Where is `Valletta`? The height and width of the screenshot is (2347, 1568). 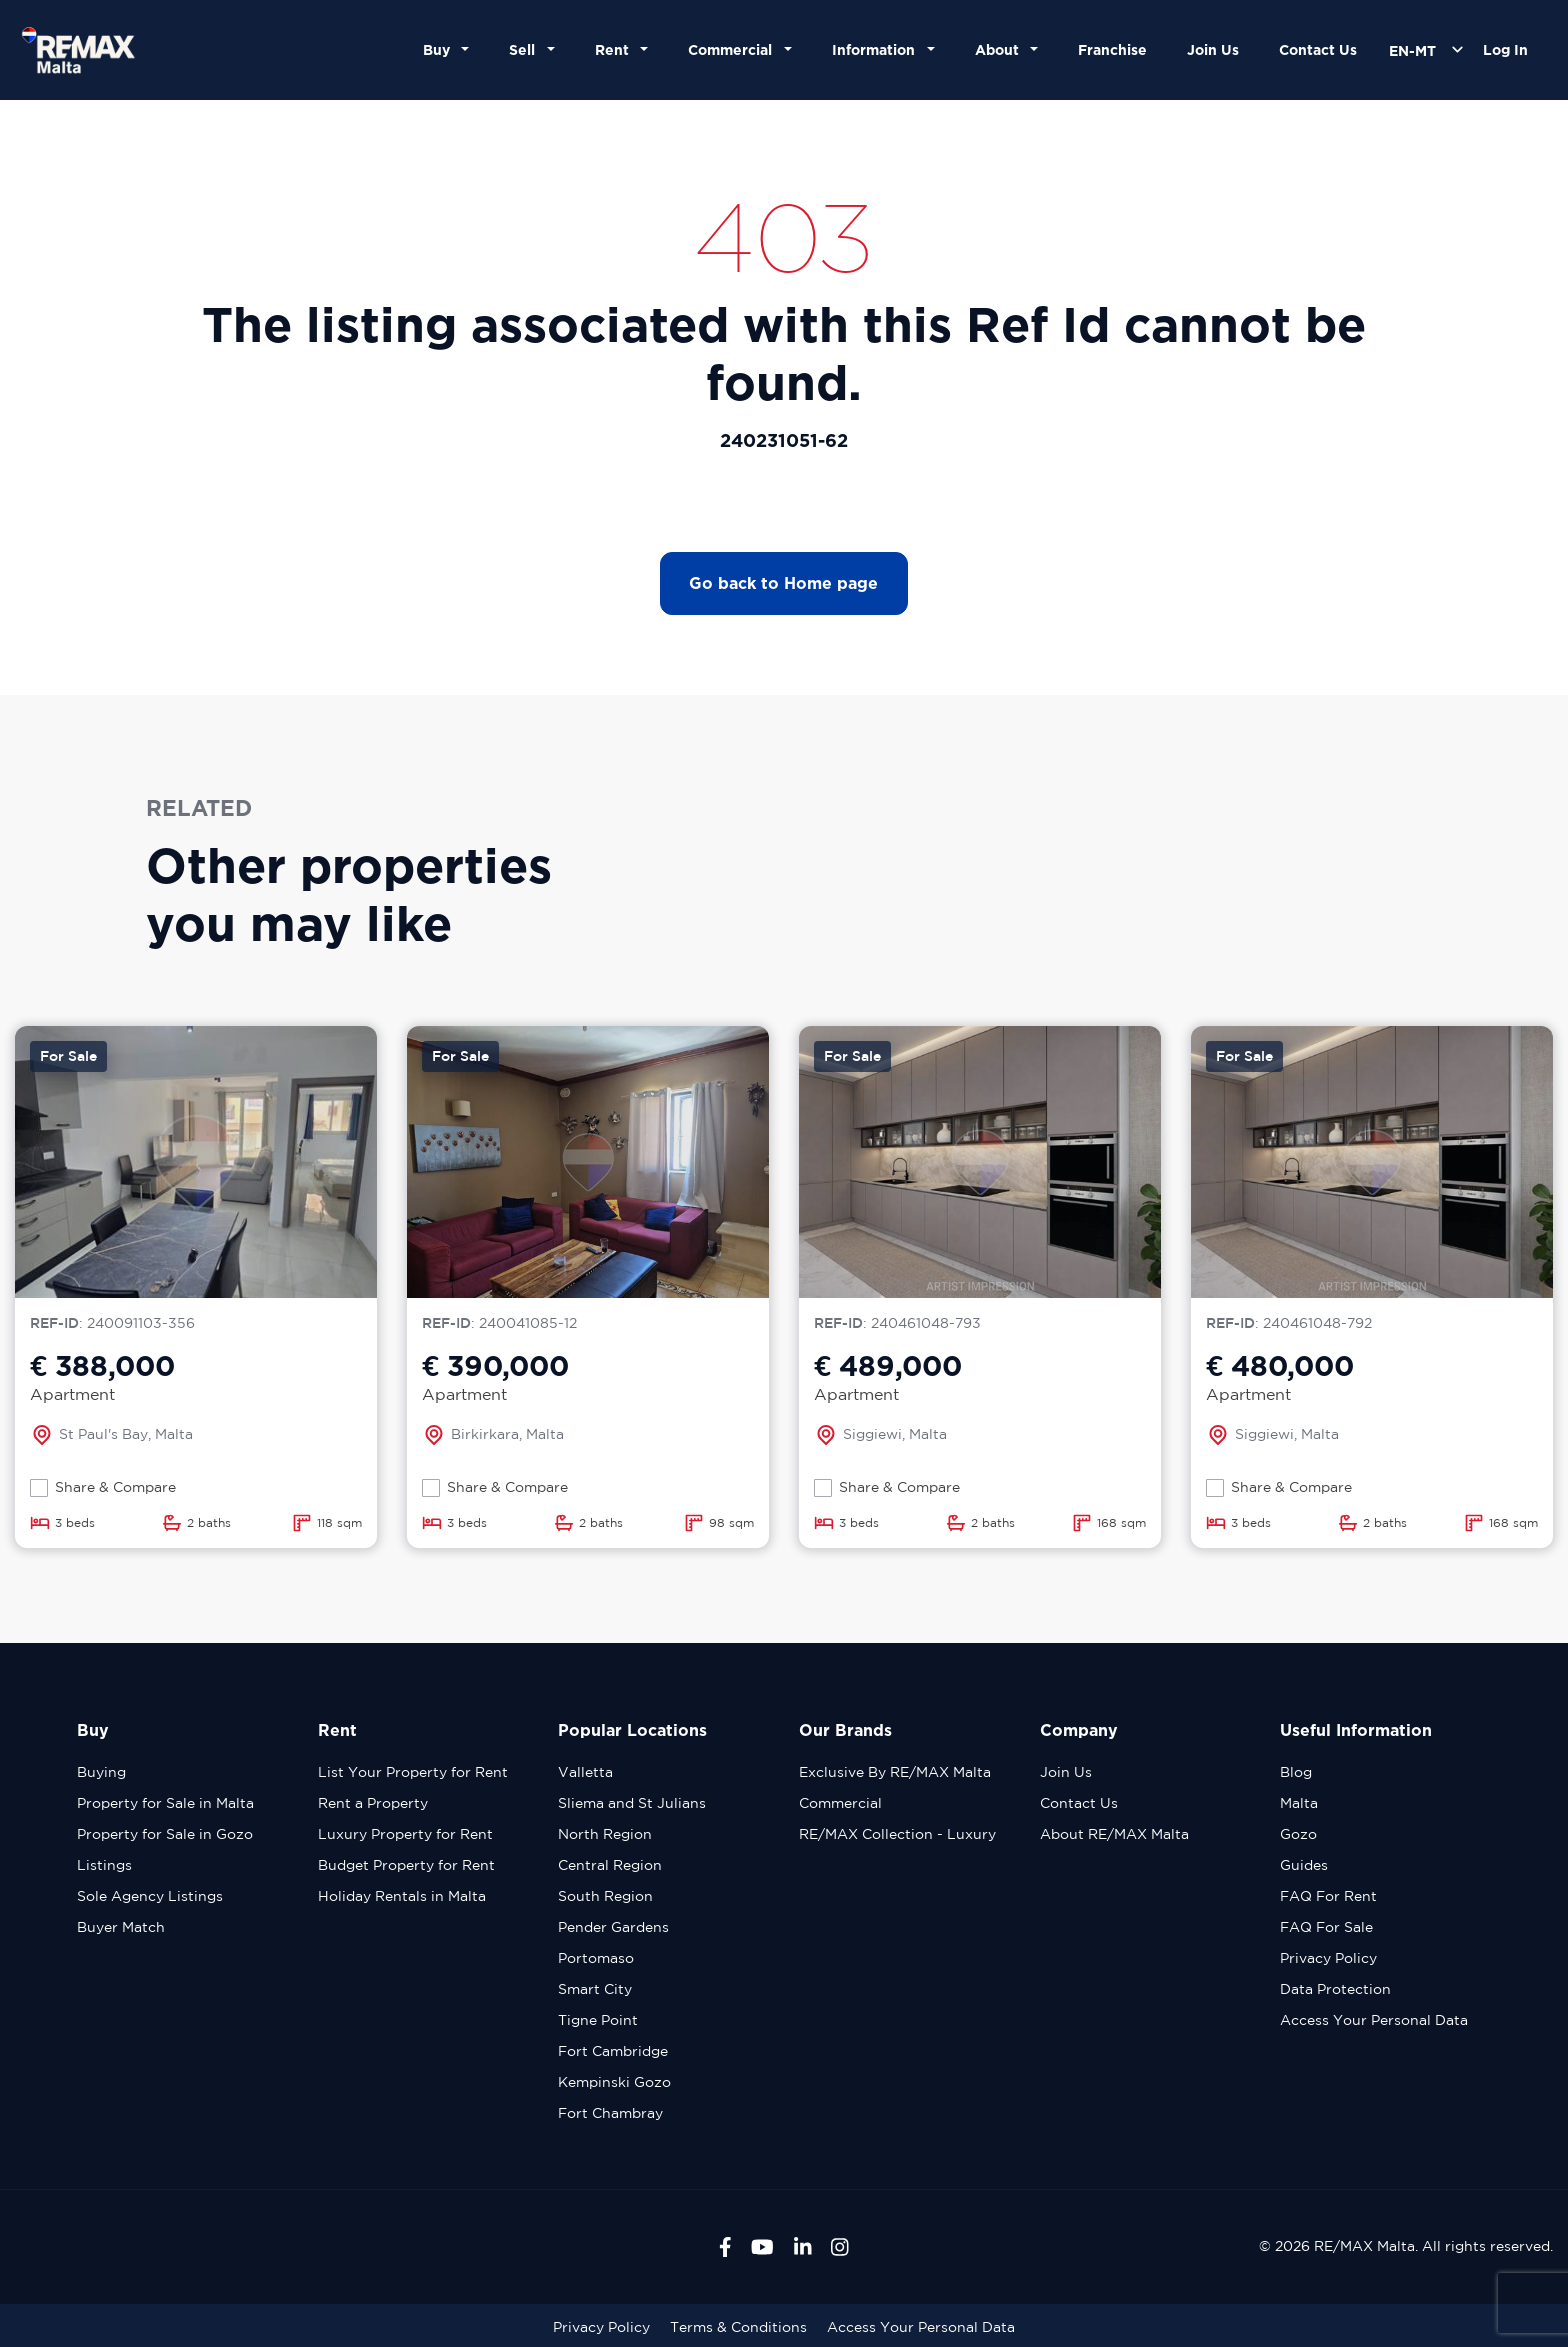
Valletta is located at coordinates (585, 1772).